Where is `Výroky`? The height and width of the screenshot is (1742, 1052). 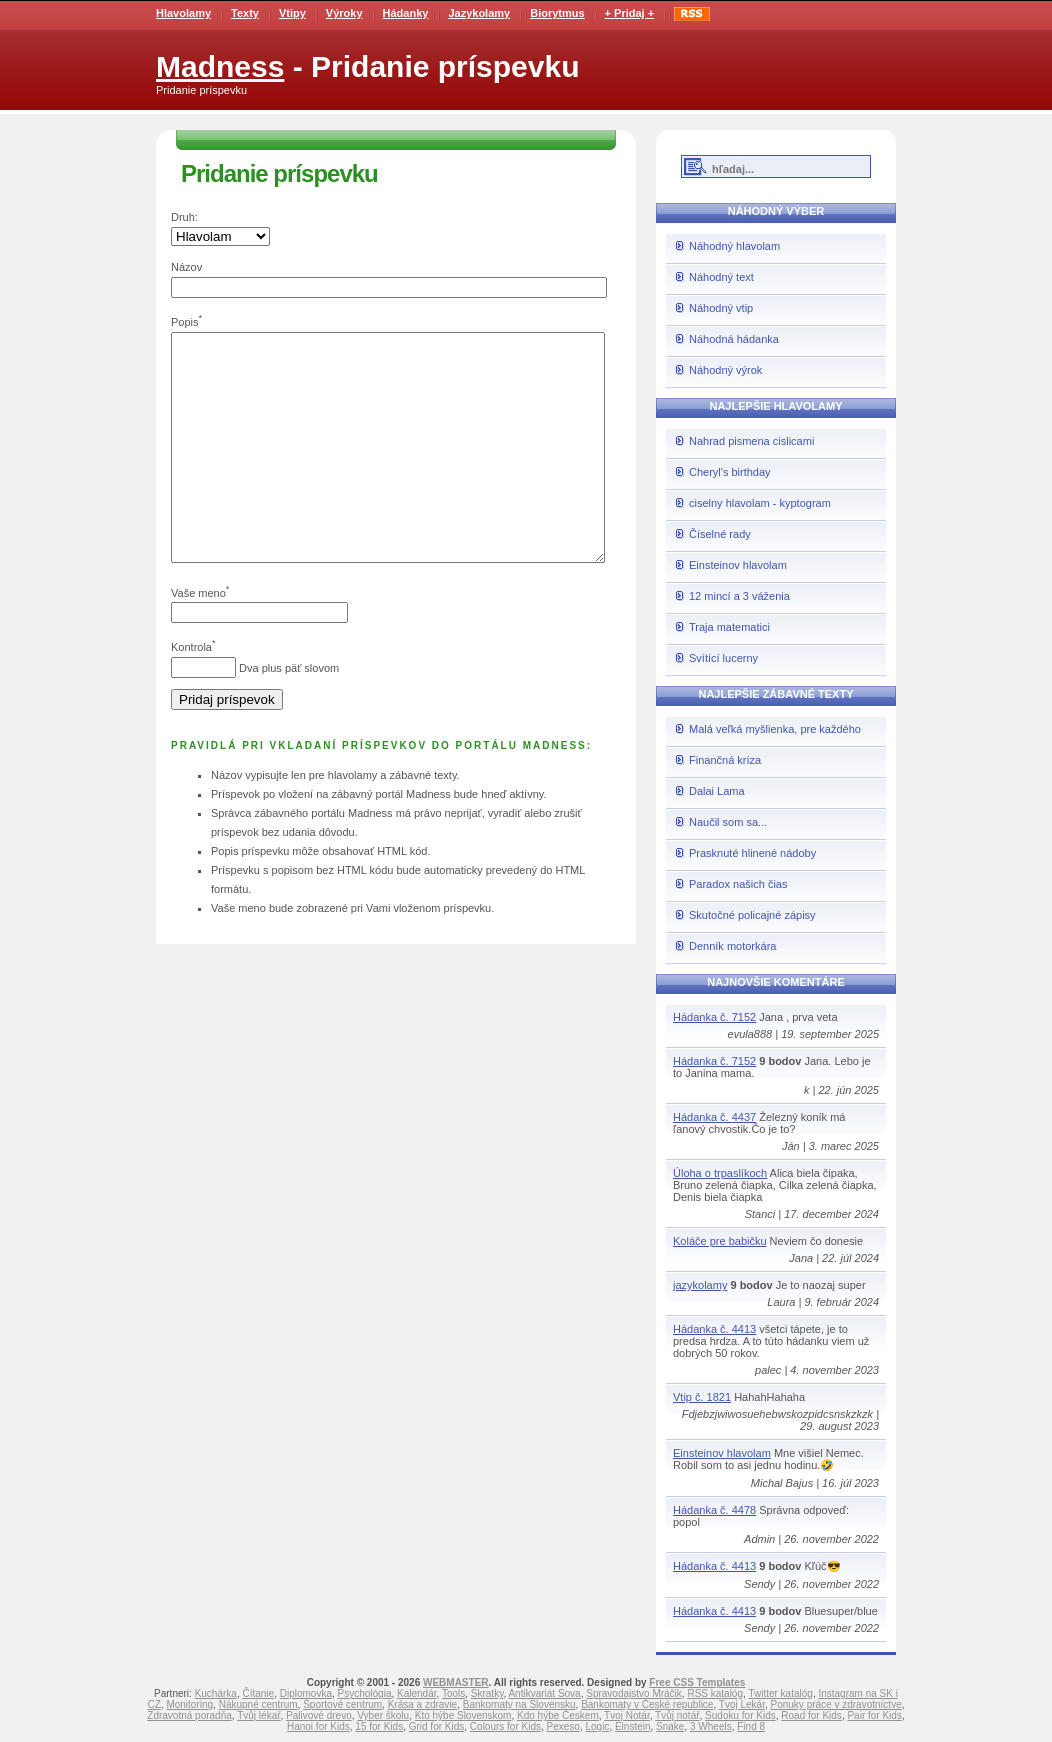
Výroky is located at coordinates (344, 13).